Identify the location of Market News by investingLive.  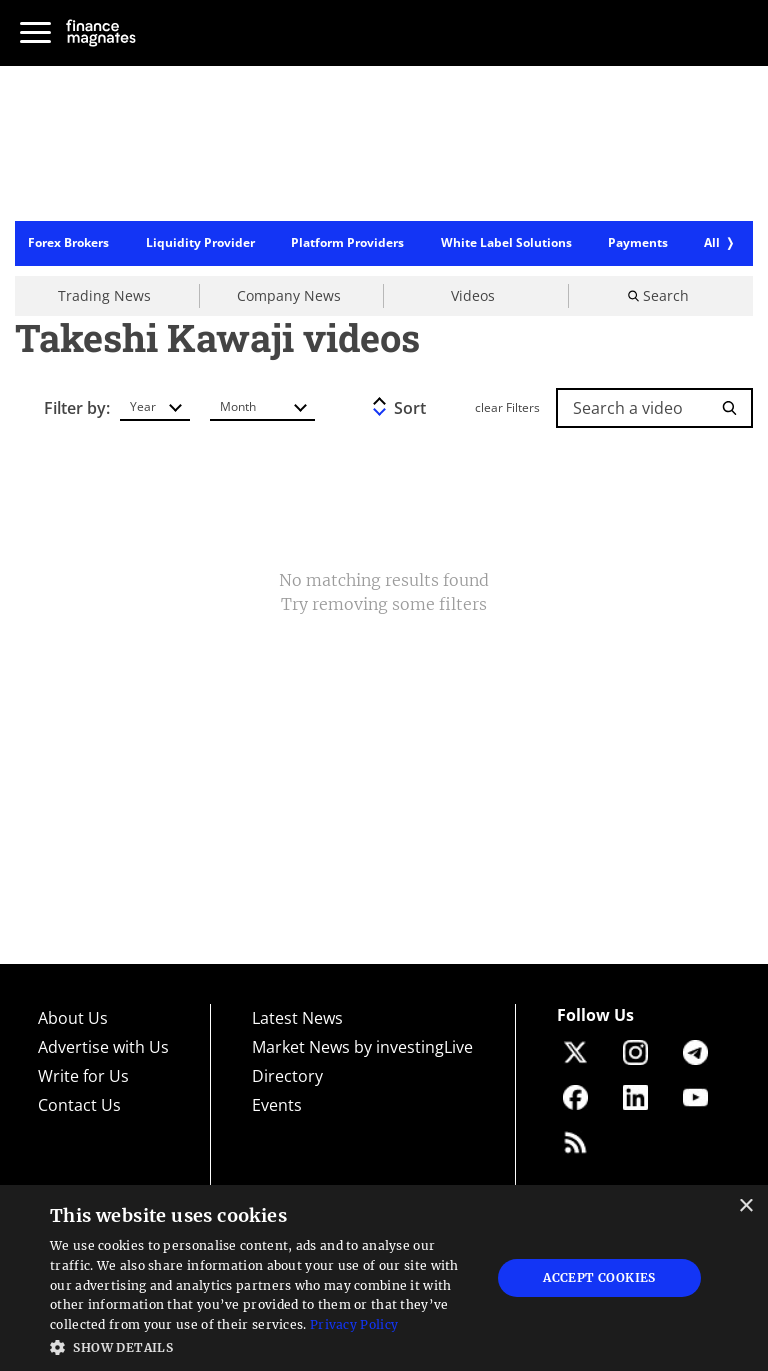
(362, 1047).